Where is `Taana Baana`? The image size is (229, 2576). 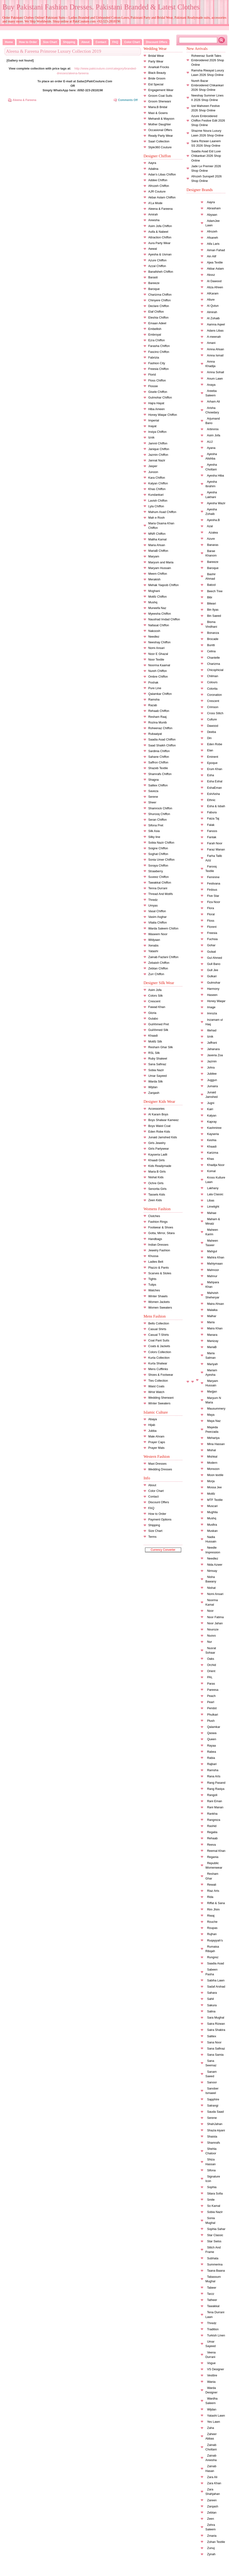 Taana Baana is located at coordinates (216, 2270).